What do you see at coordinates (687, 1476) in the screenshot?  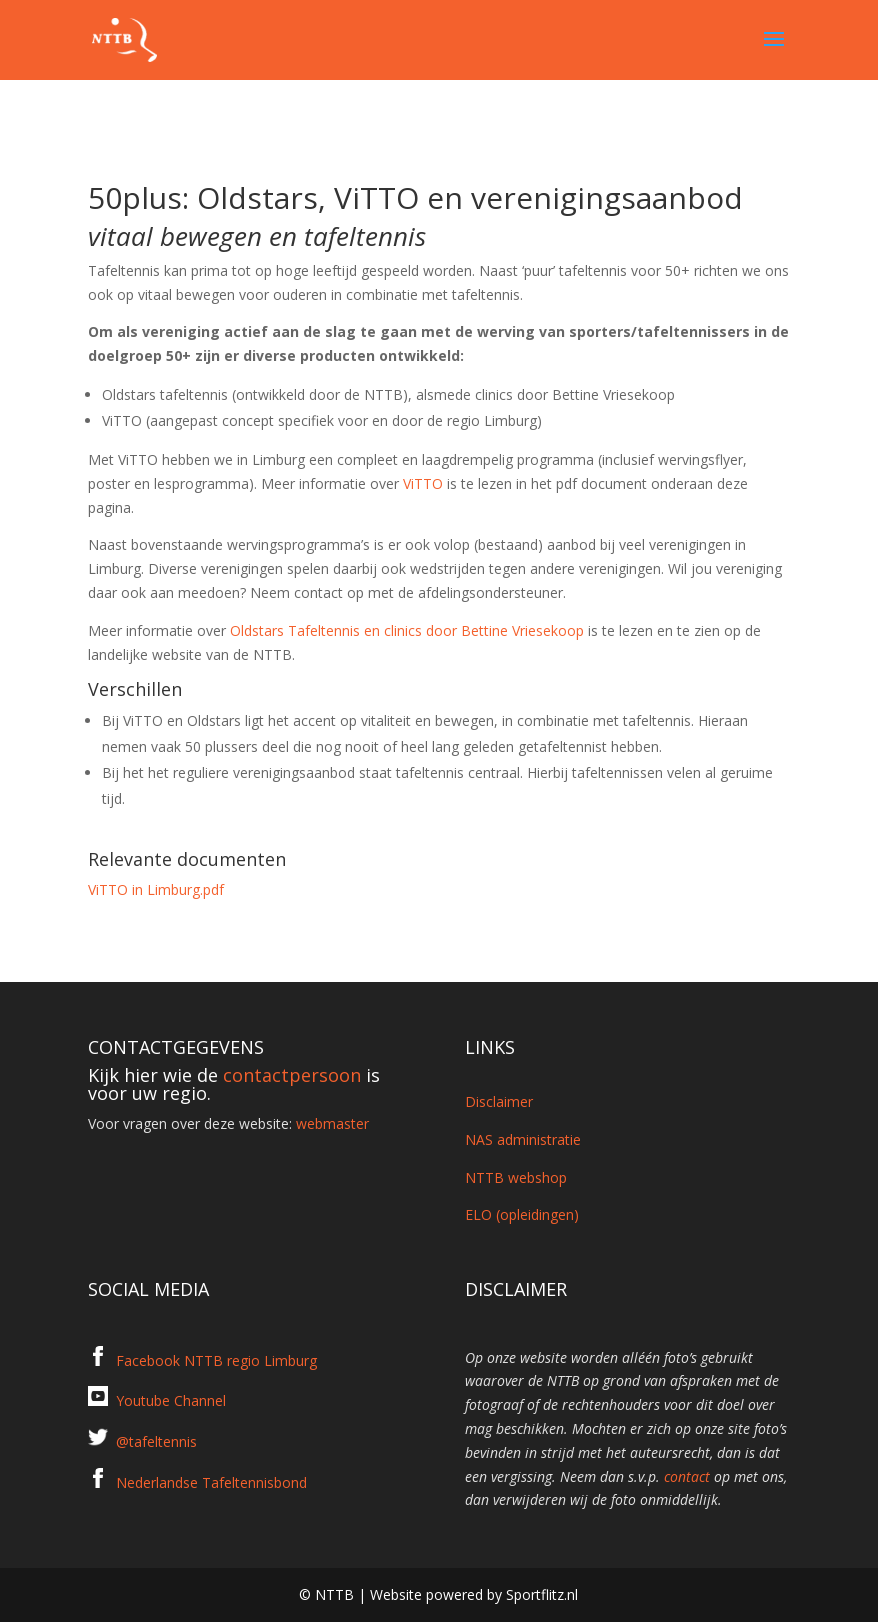 I see `contact` at bounding box center [687, 1476].